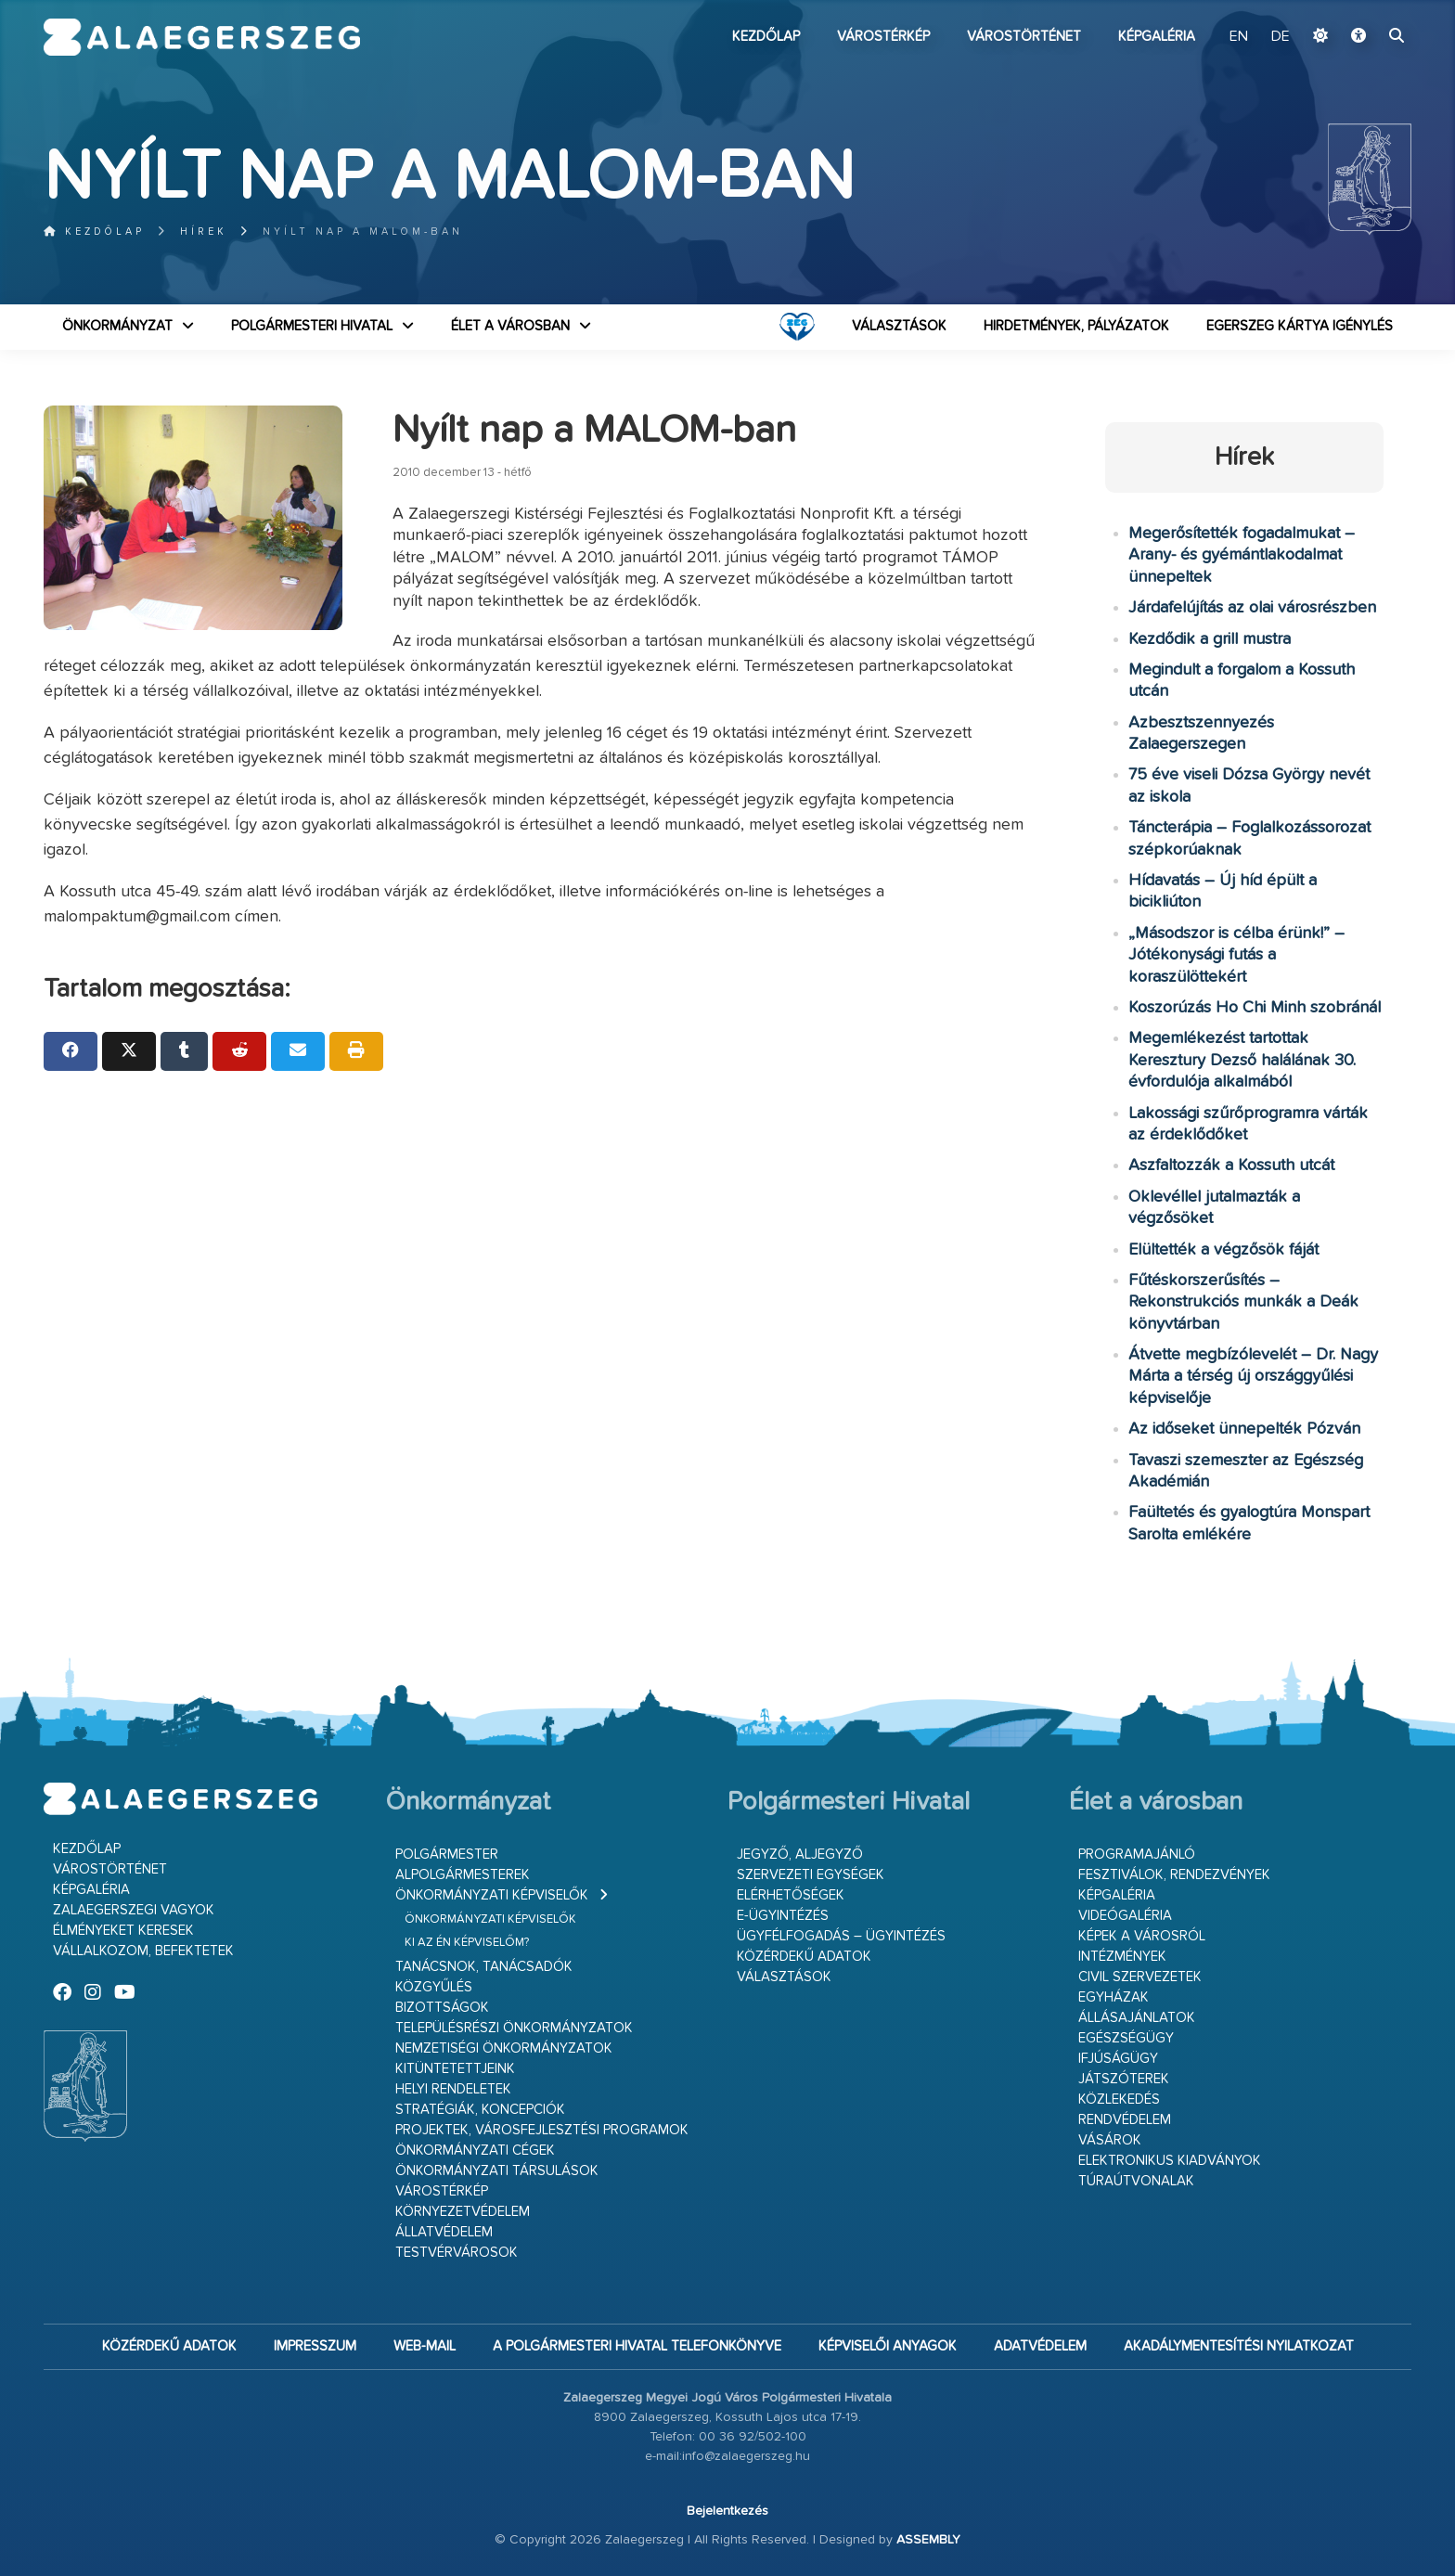 The image size is (1455, 2576). Describe the element at coordinates (1040, 2346) in the screenshot. I see `Adatvédelem` at that location.